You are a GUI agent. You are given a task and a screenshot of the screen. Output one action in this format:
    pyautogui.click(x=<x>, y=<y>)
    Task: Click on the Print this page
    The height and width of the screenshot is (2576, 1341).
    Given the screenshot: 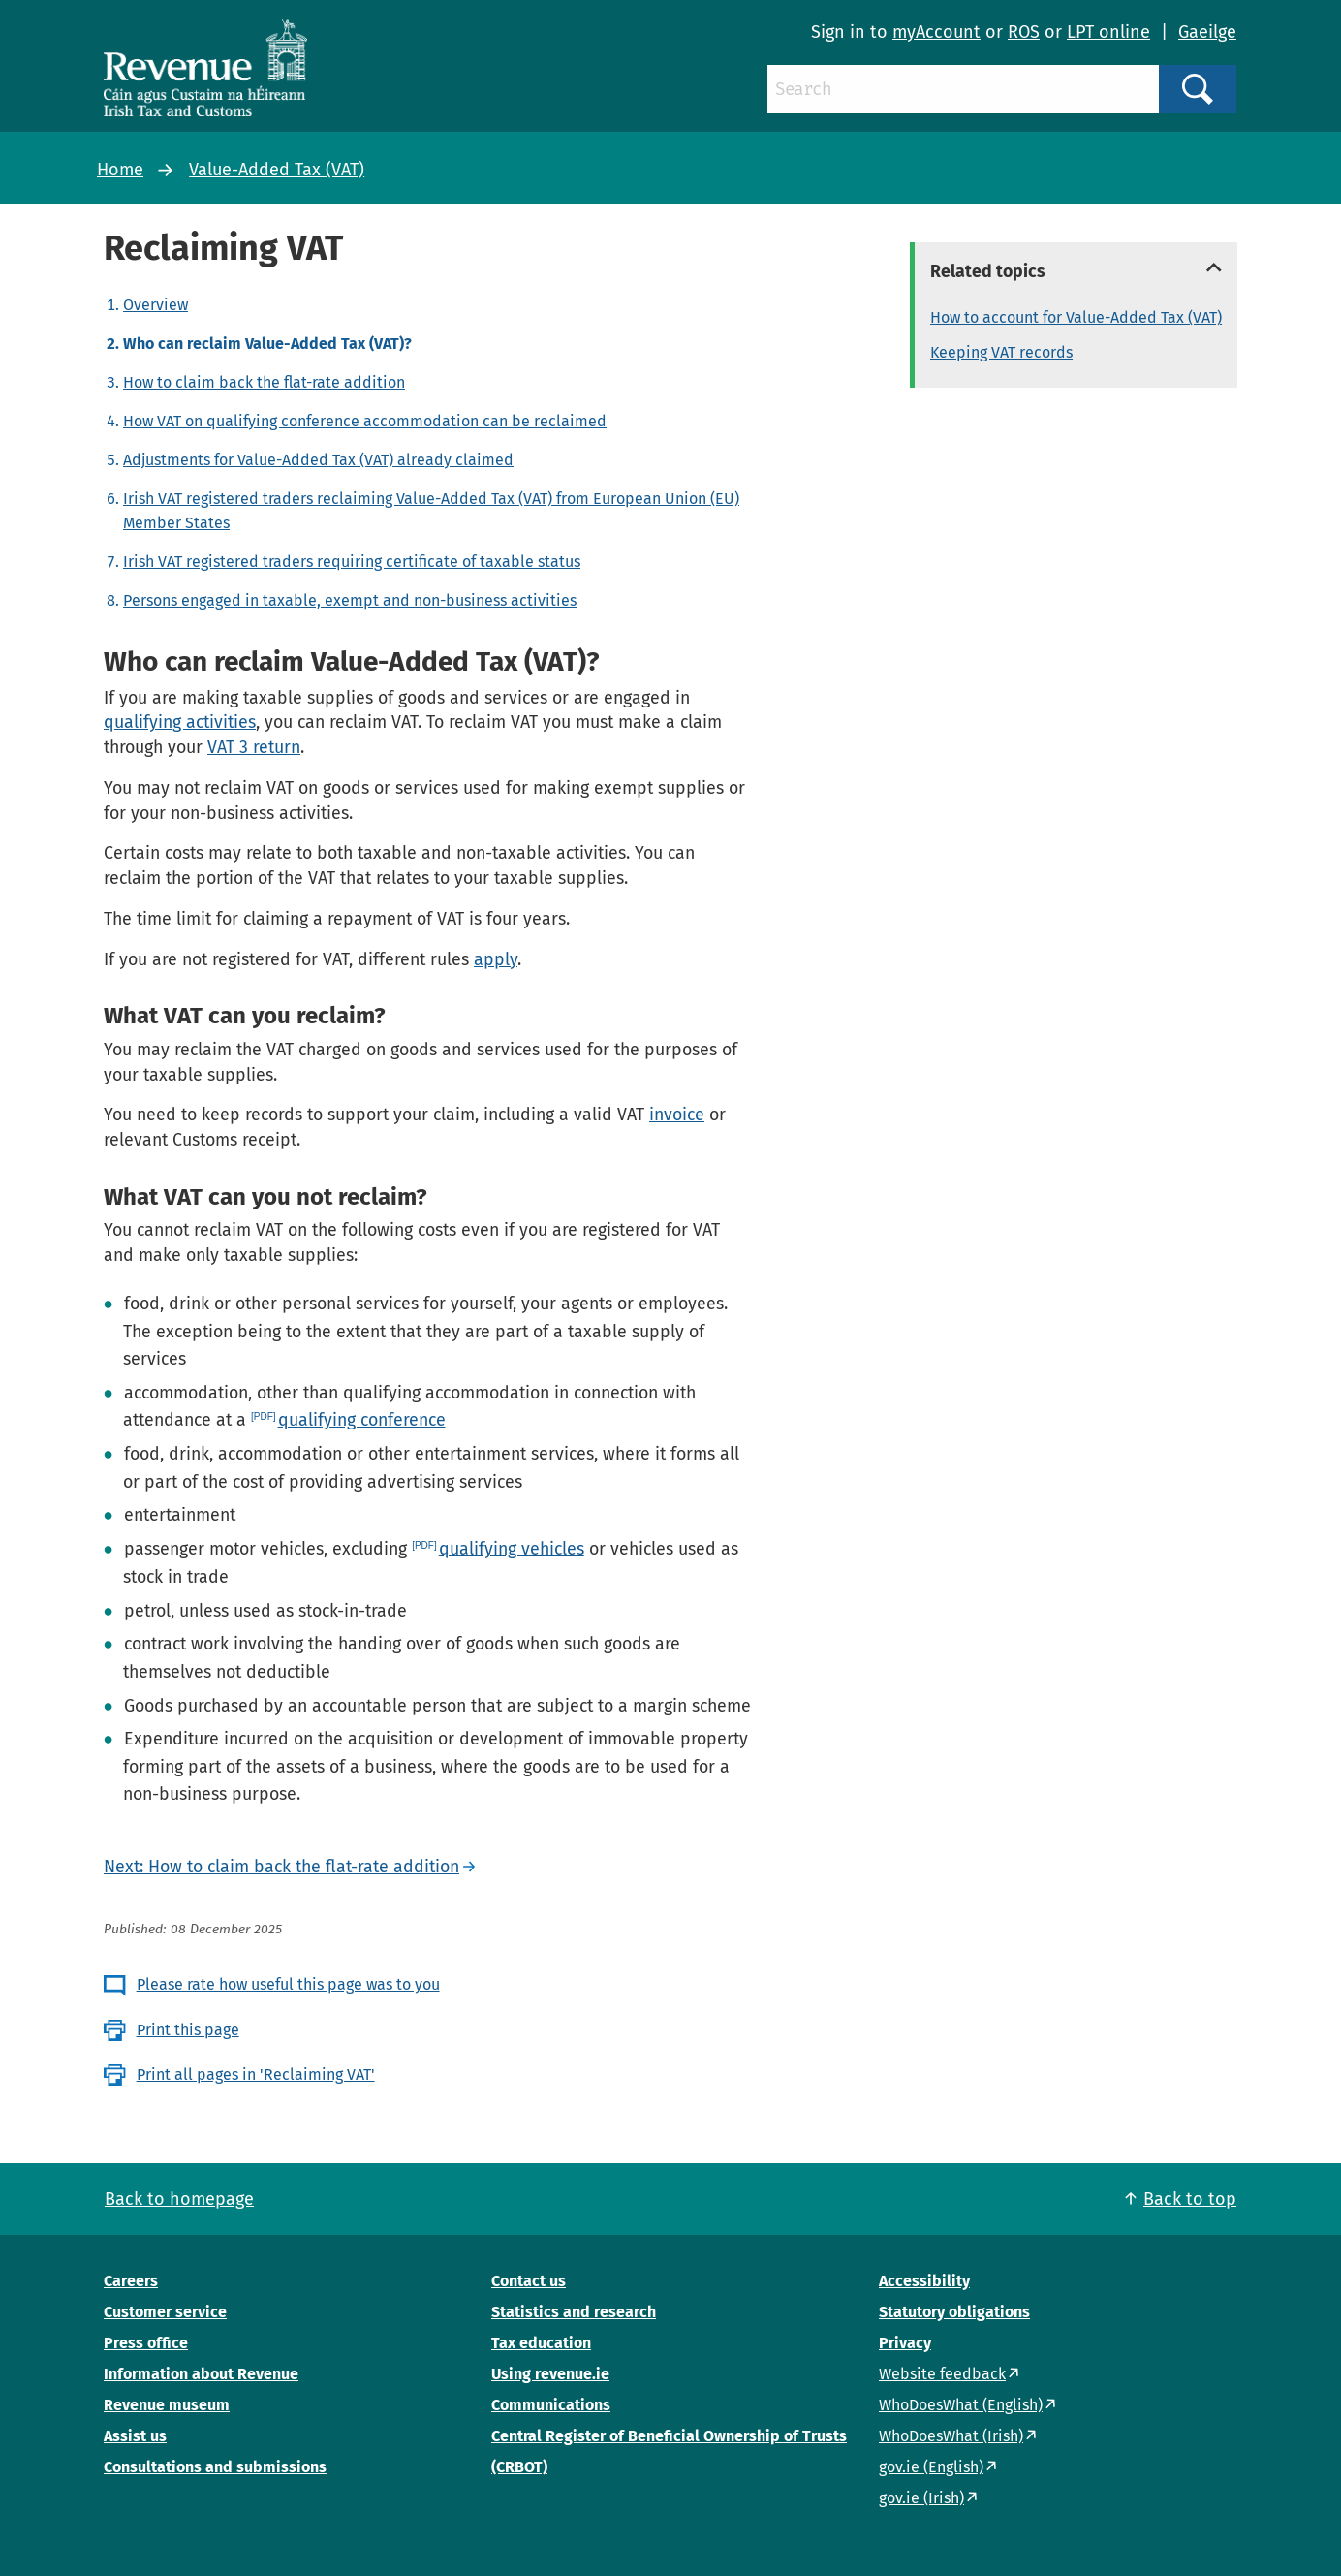 What is the action you would take?
    pyautogui.click(x=188, y=2030)
    